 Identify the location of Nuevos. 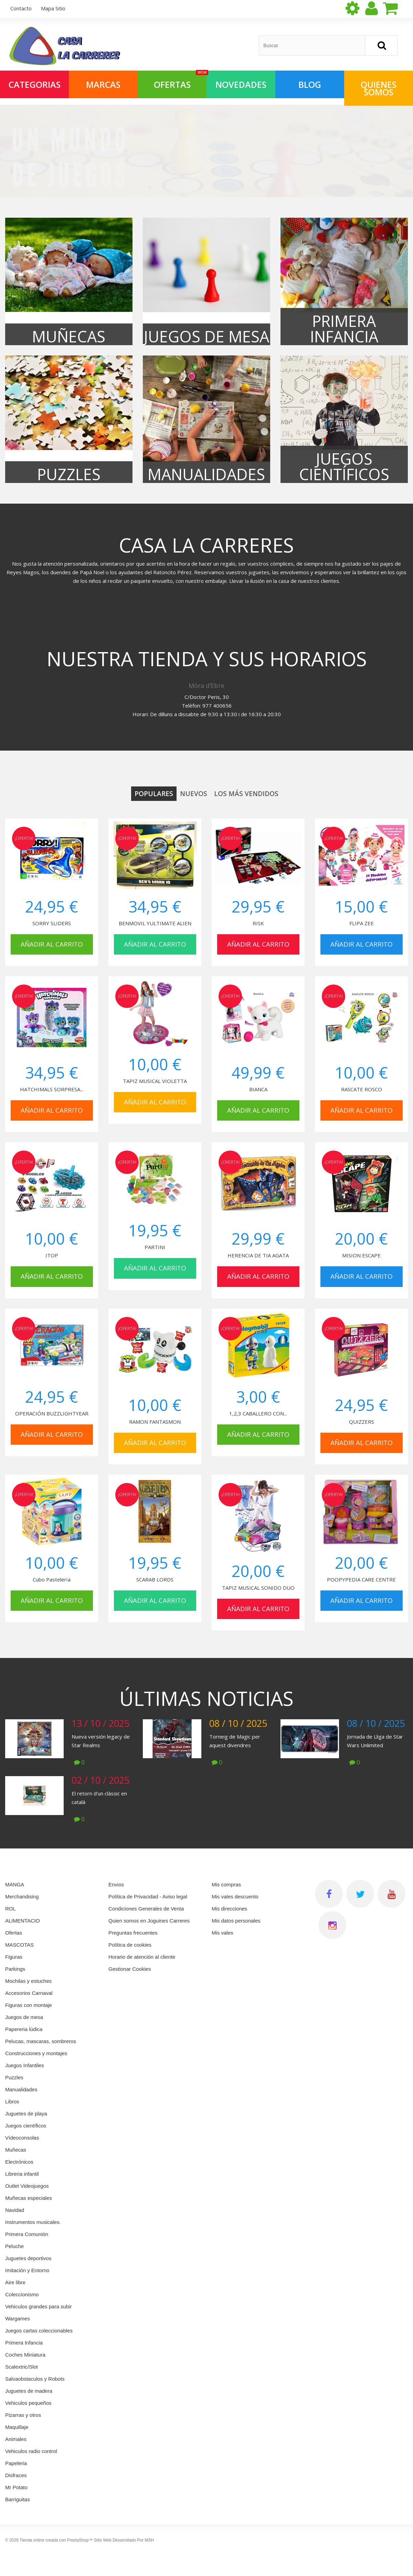
(193, 793).